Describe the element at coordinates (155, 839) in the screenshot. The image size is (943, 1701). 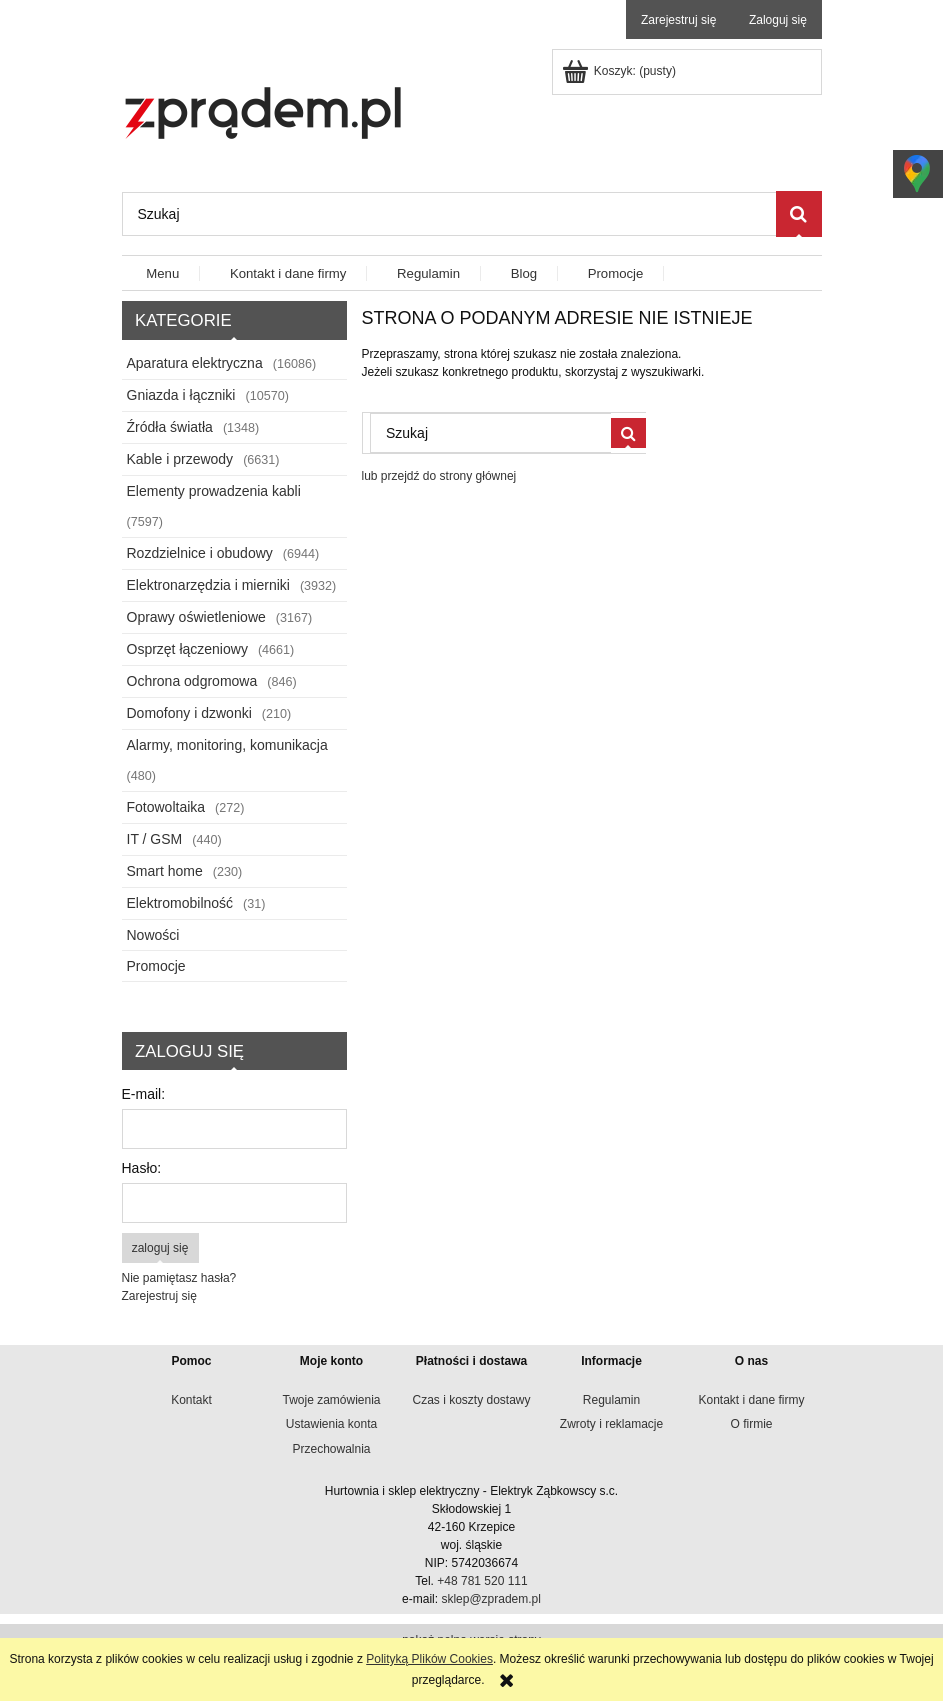
I see `IT / GSM [IT / GSM 440]` at that location.